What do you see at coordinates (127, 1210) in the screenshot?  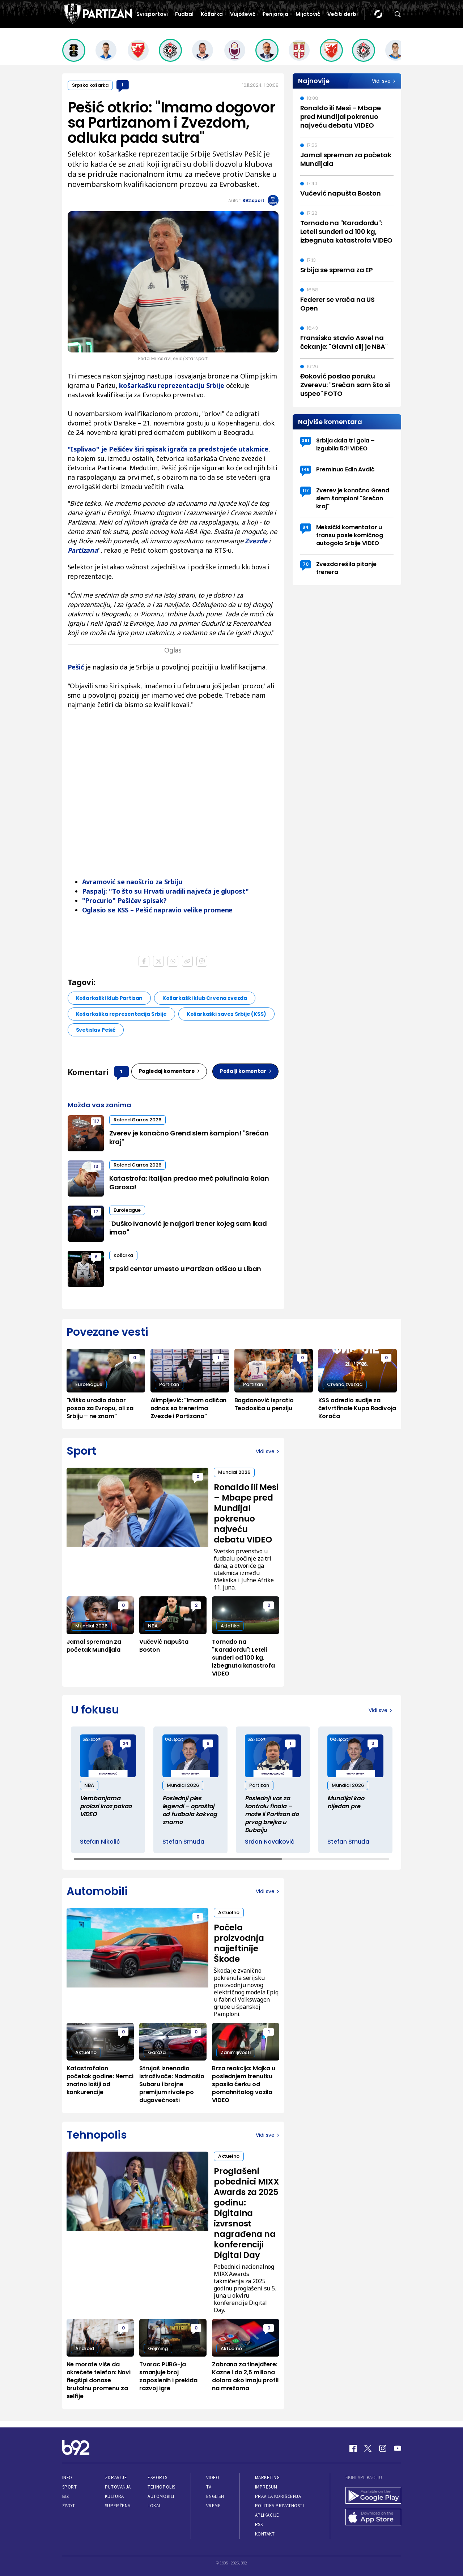 I see `Euroleague` at bounding box center [127, 1210].